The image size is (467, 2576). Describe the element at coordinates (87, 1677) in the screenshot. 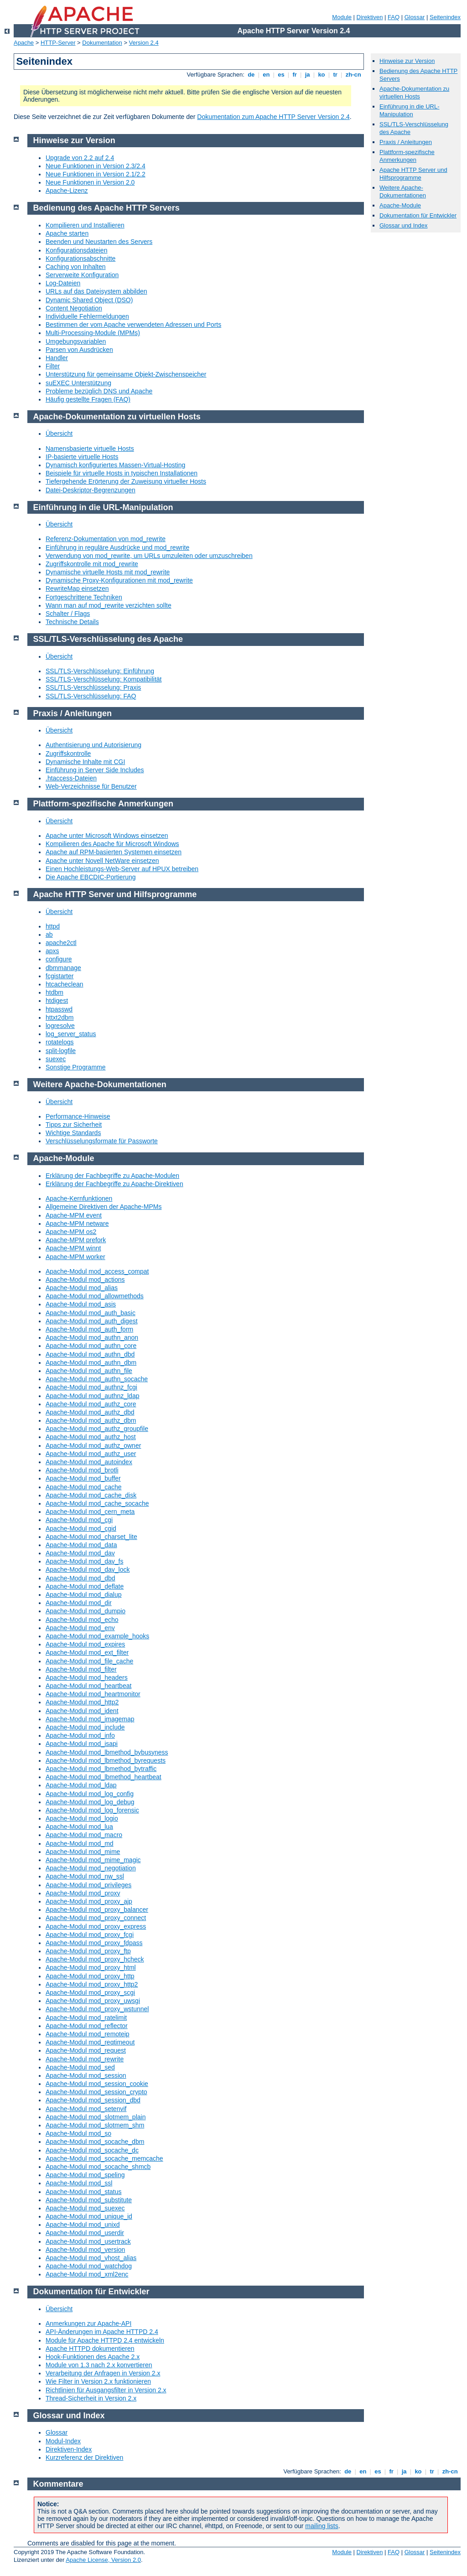

I see `Apache-Modul mod_headers` at that location.